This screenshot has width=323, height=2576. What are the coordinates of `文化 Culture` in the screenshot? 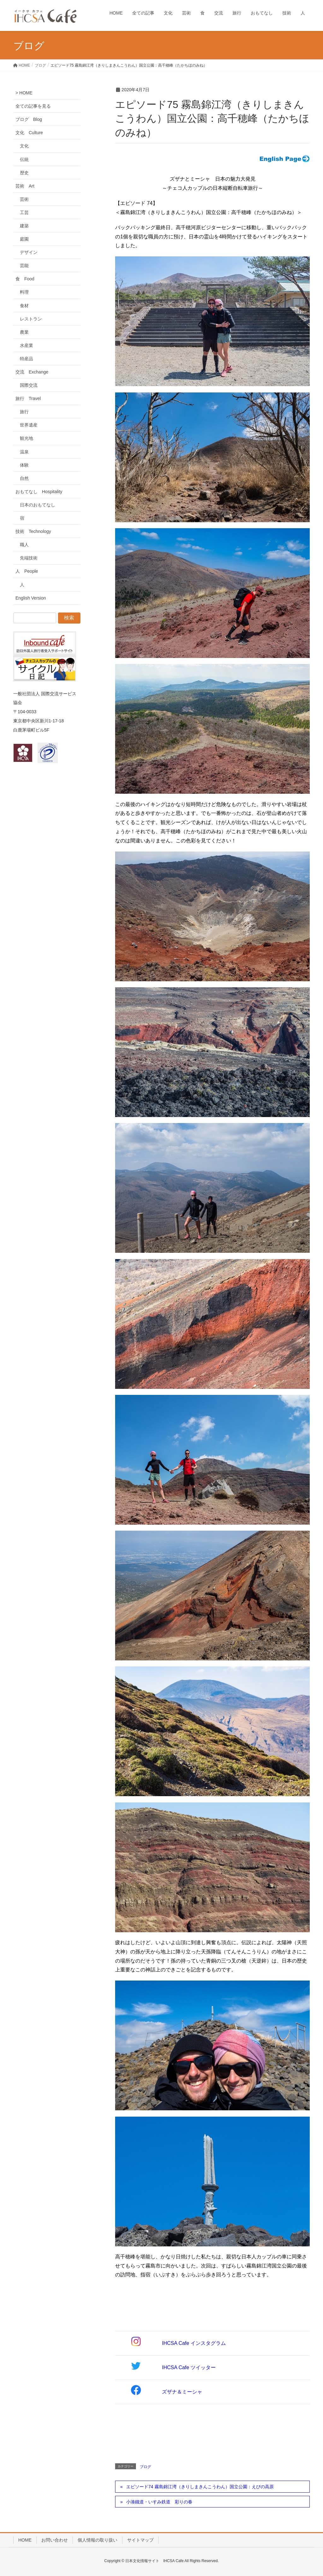 It's located at (29, 132).